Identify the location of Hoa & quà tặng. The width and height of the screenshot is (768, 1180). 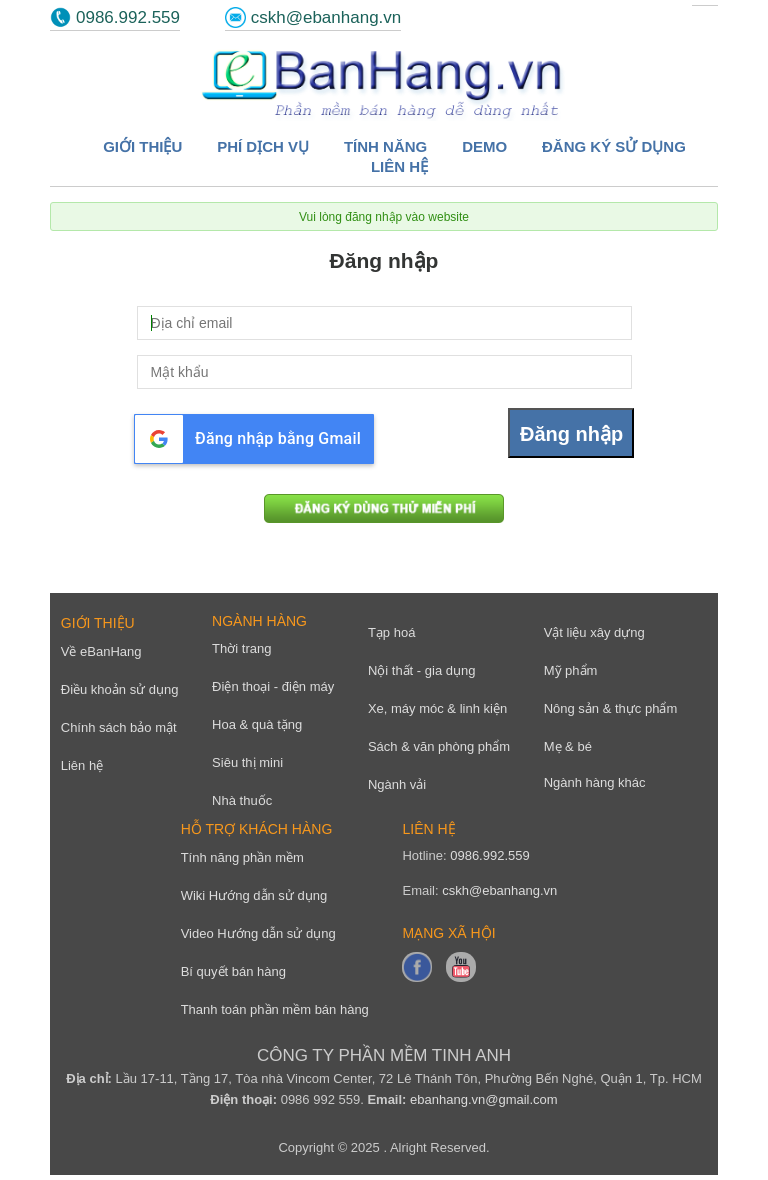
(257, 724).